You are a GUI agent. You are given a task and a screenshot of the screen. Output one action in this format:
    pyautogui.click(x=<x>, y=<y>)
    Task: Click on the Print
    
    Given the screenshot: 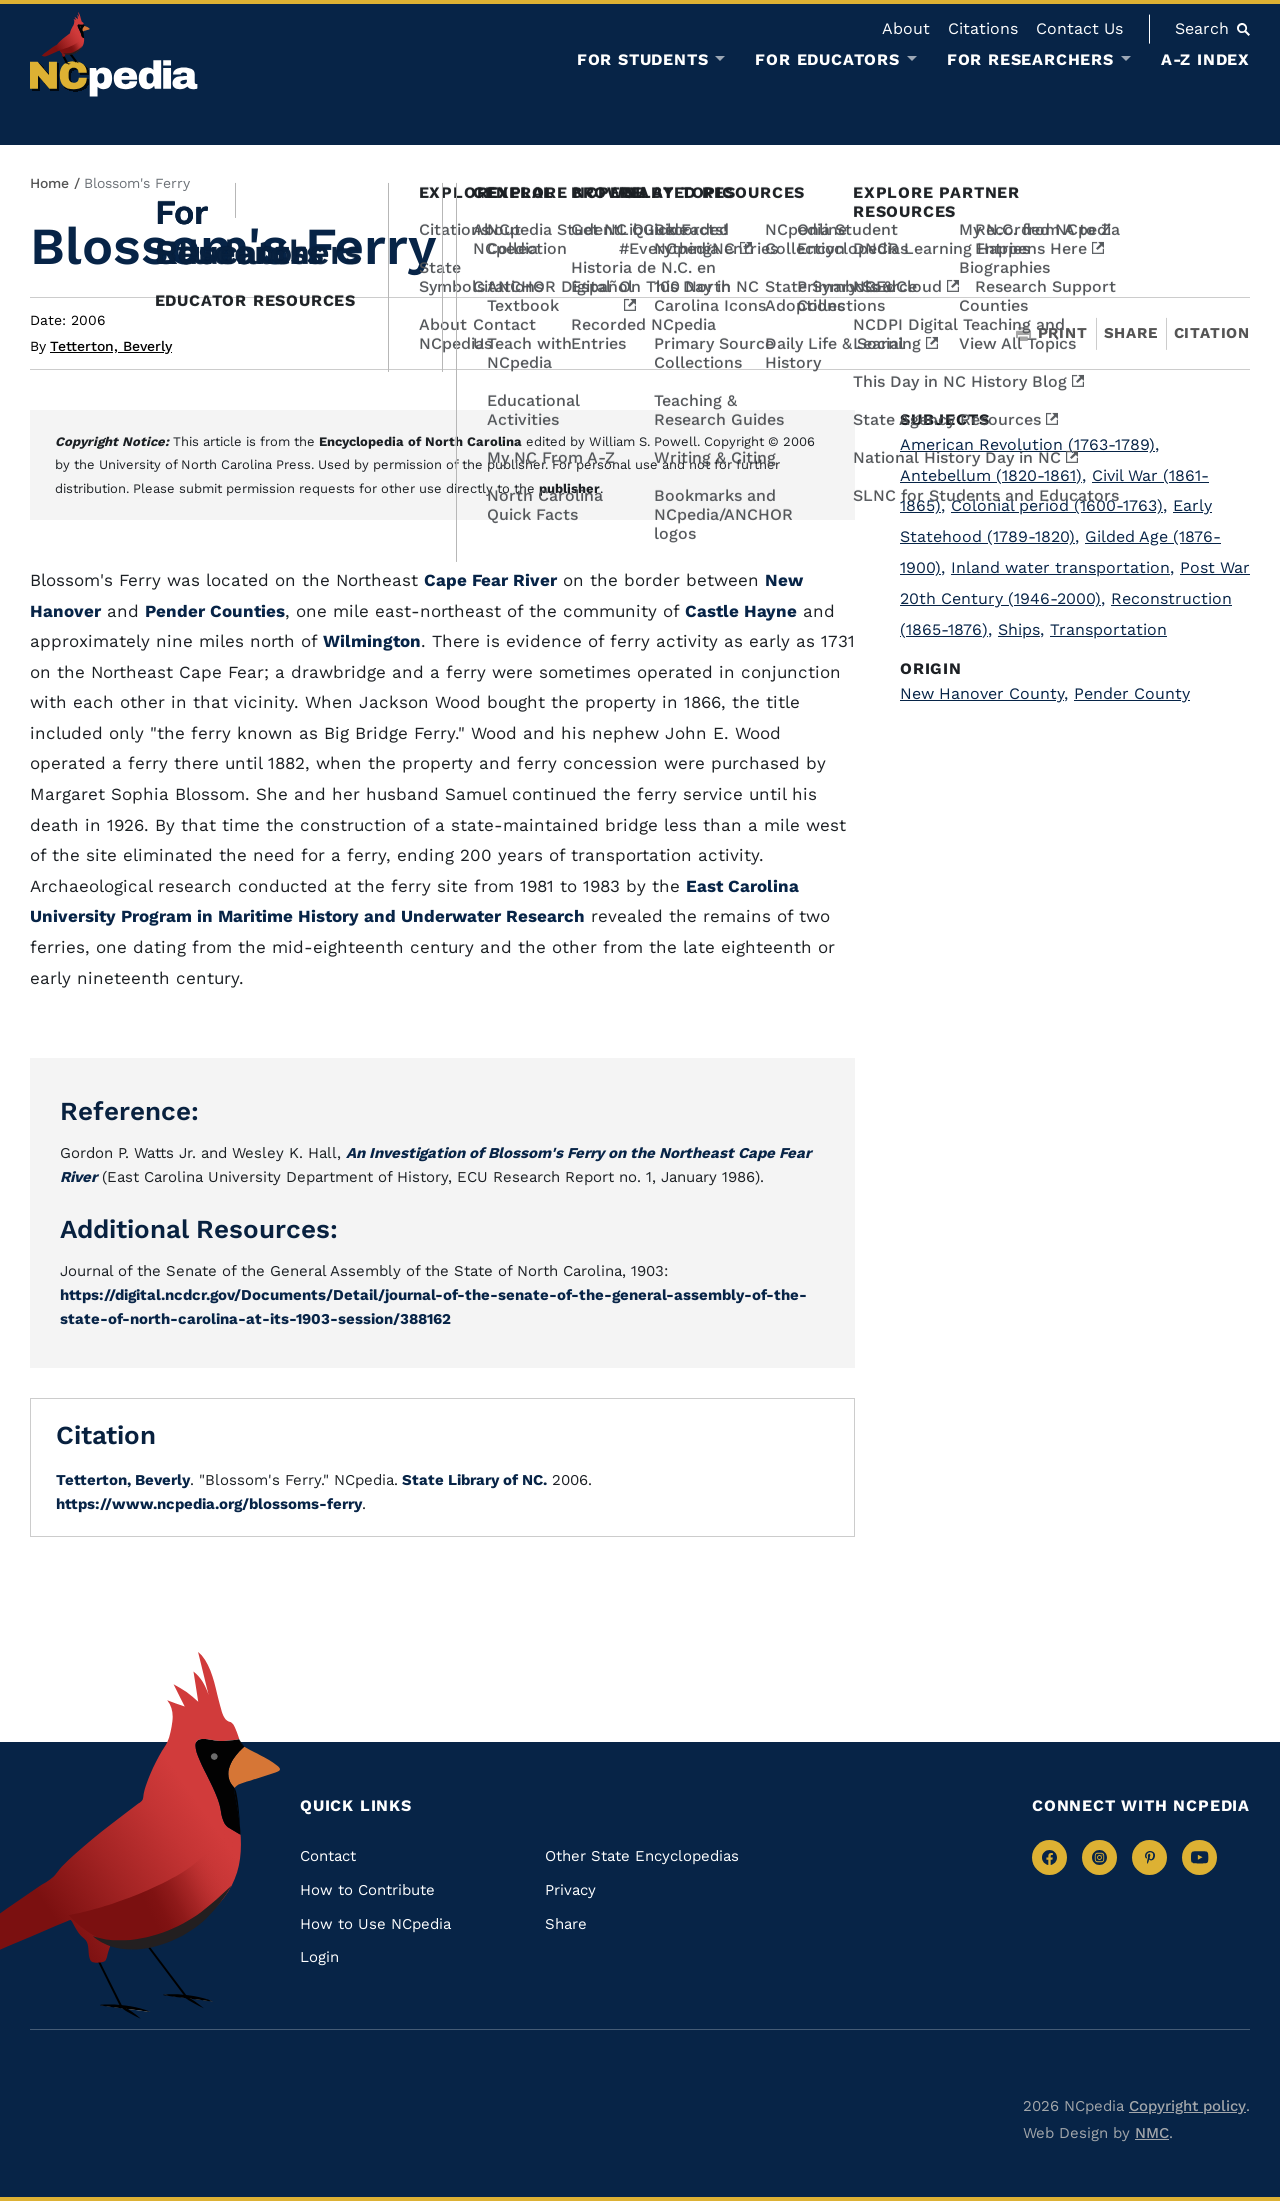 What is the action you would take?
    pyautogui.click(x=1052, y=333)
    